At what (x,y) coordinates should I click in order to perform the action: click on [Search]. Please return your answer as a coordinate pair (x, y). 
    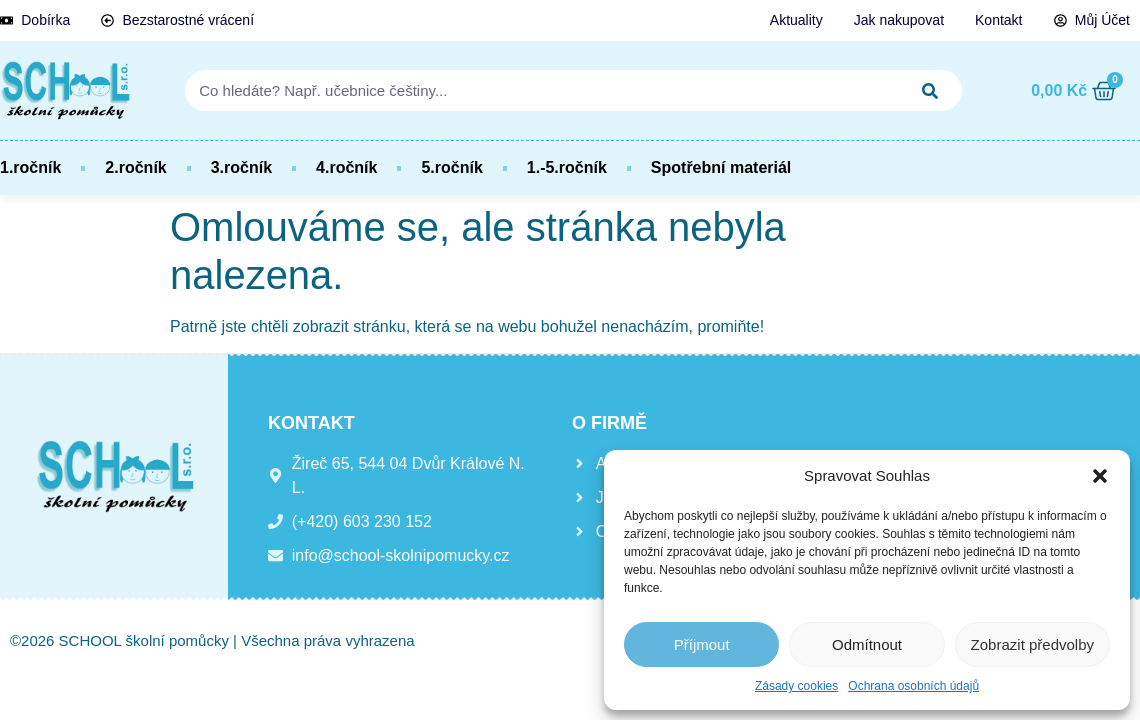
    Looking at the image, I should click on (930, 90).